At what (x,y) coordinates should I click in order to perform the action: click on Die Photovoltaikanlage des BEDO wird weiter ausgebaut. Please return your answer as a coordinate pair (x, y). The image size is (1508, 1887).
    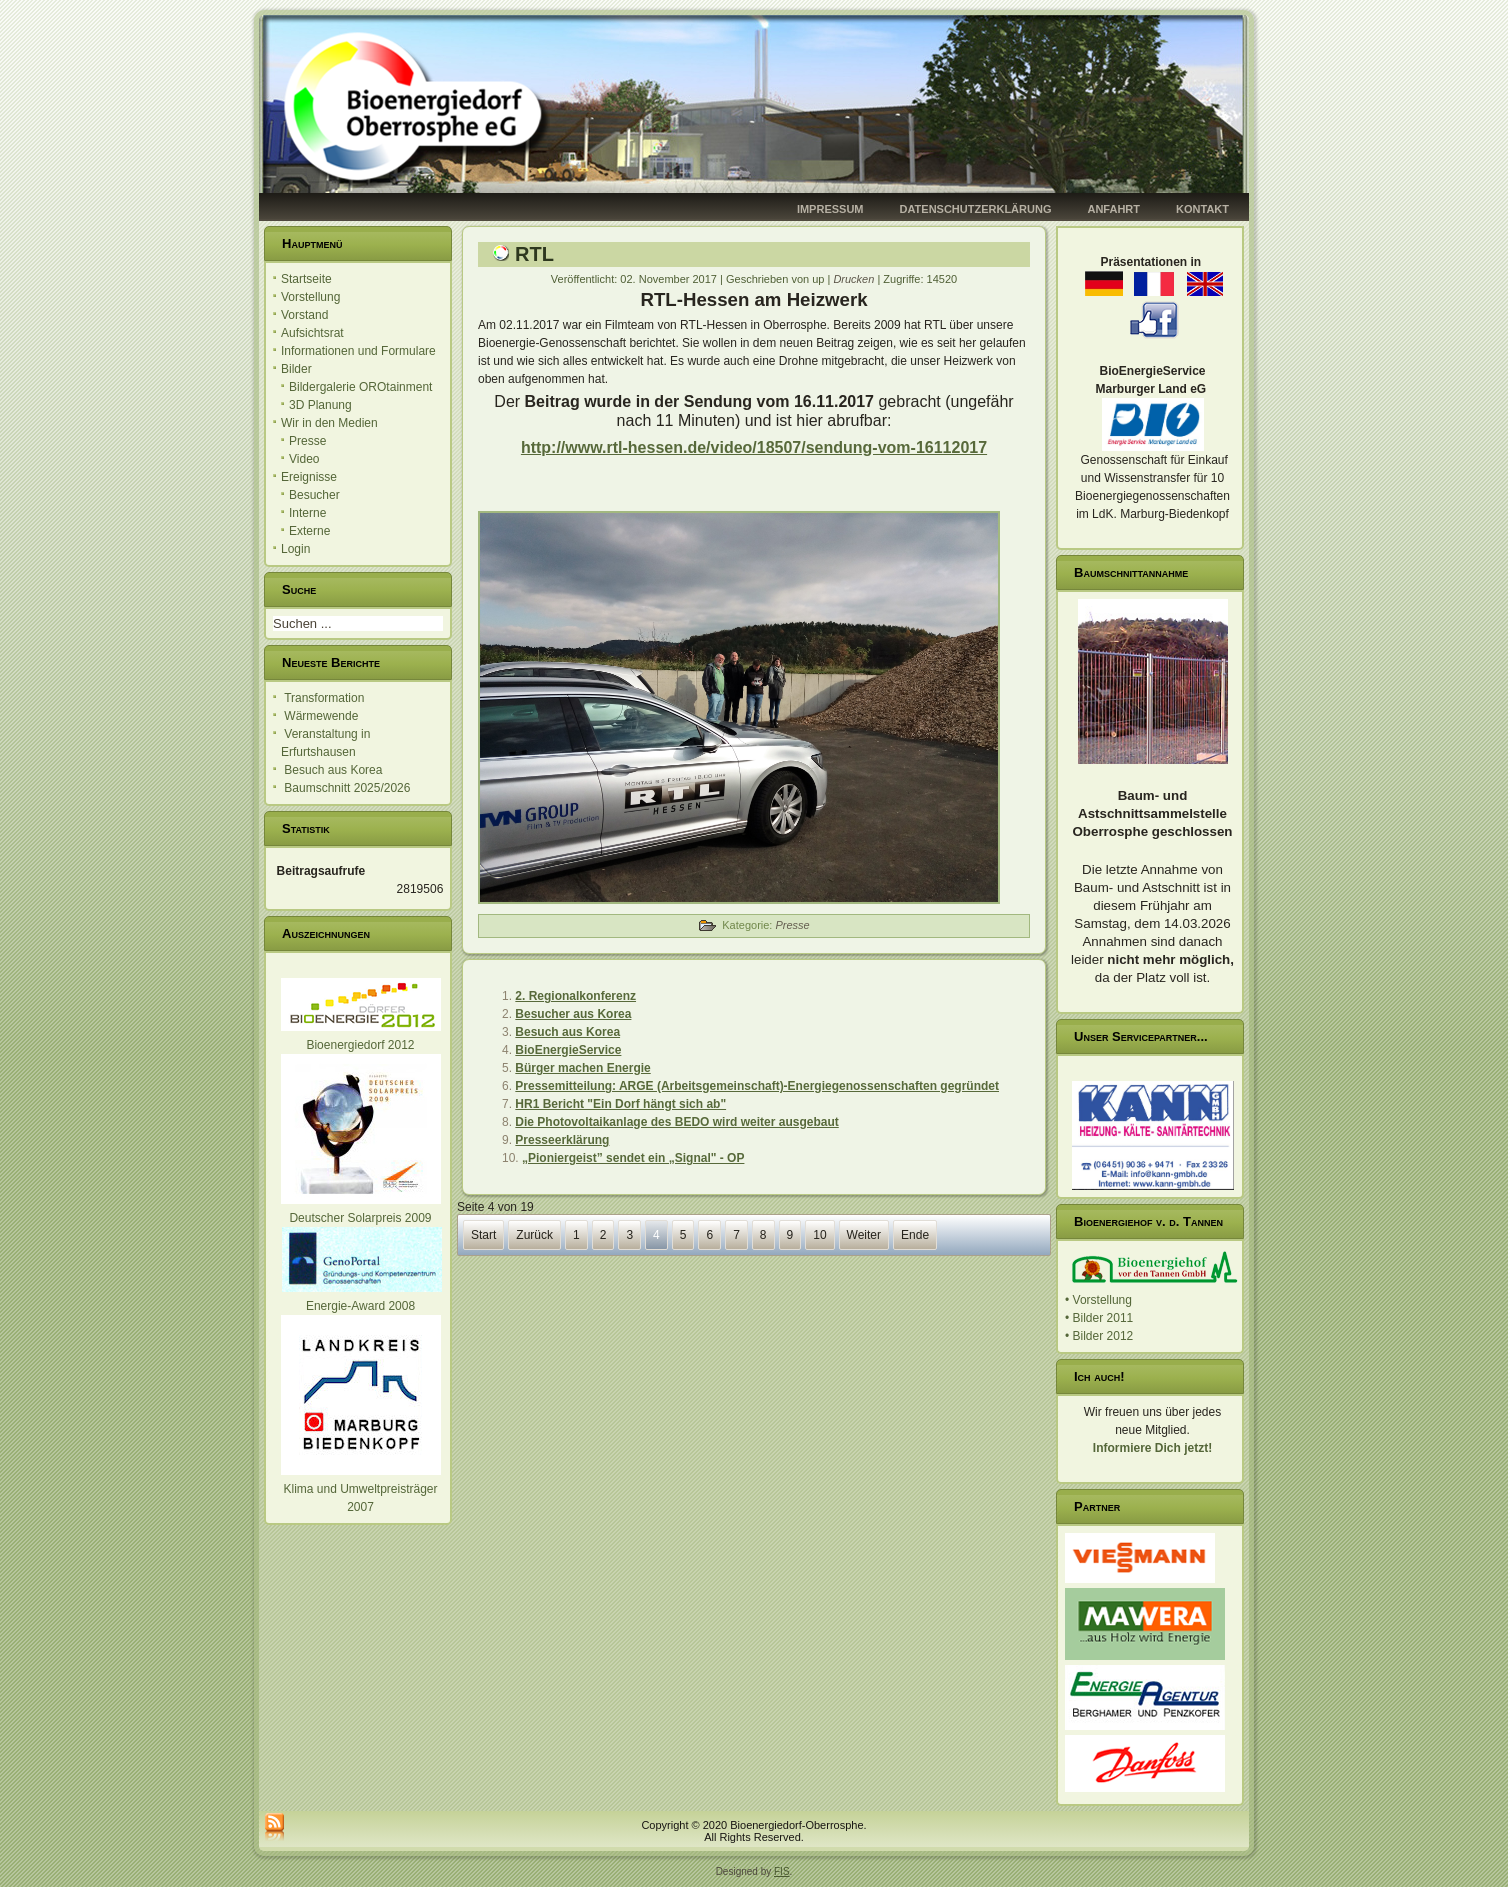
    Looking at the image, I should click on (676, 1122).